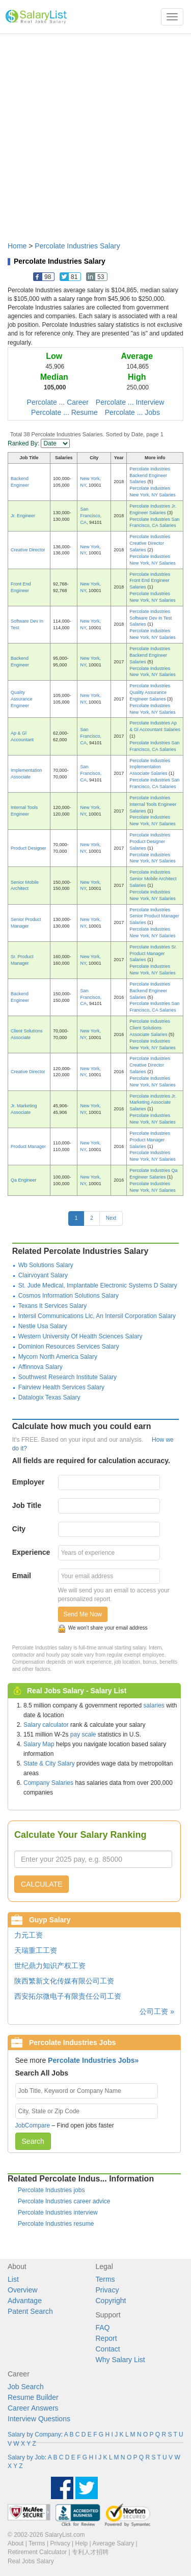  What do you see at coordinates (68, 1346) in the screenshot?
I see `Dominion Resources Services Salary` at bounding box center [68, 1346].